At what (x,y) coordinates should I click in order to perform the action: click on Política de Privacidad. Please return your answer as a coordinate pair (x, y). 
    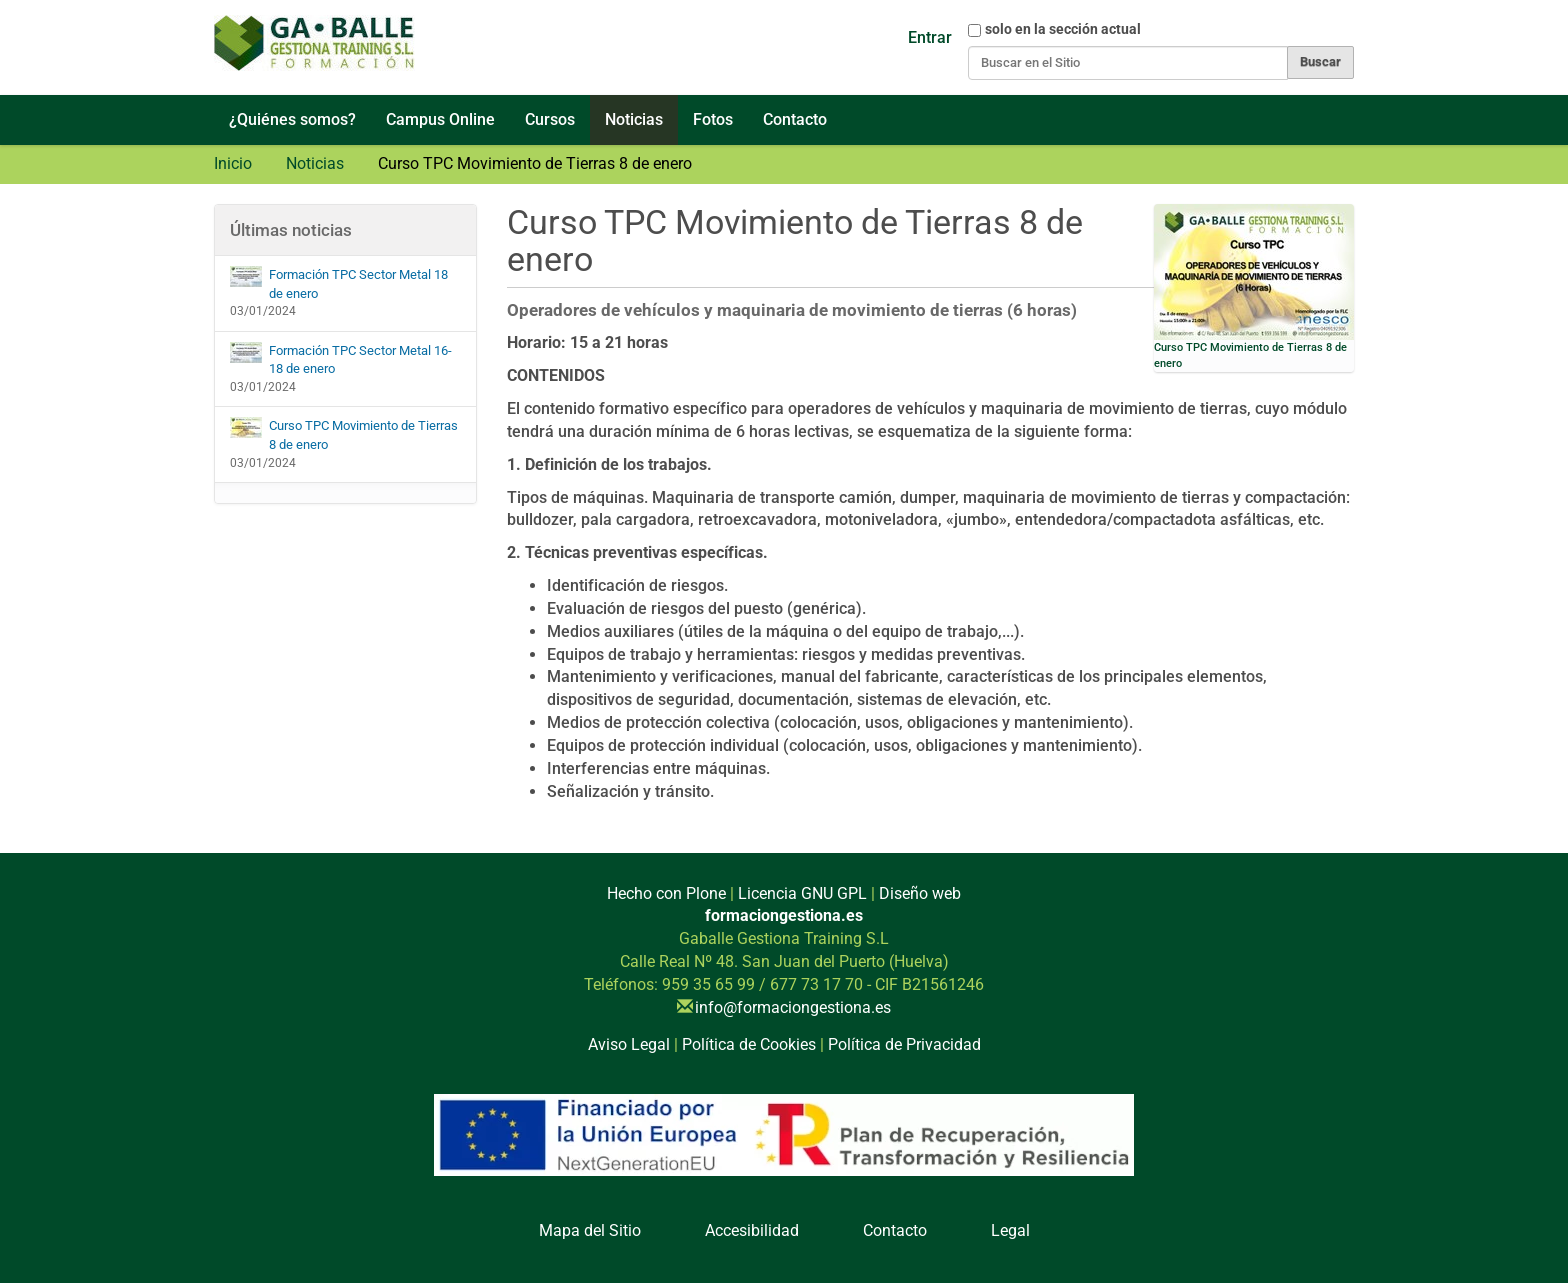
    Looking at the image, I should click on (904, 1044).